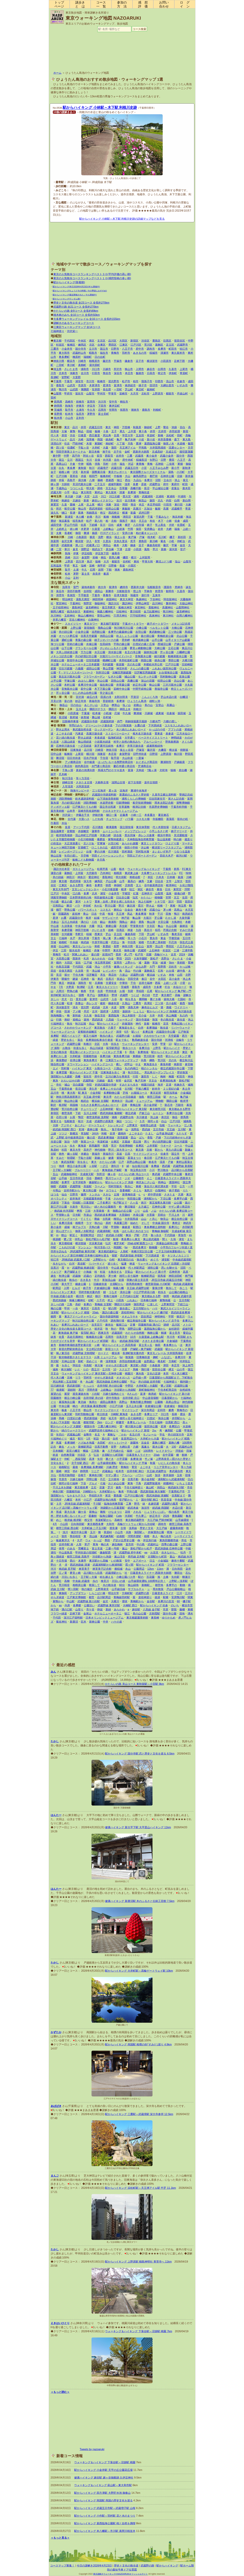 This screenshot has height=2576, width=244. Describe the element at coordinates (151, 921) in the screenshot. I see `狭山湖` at that location.